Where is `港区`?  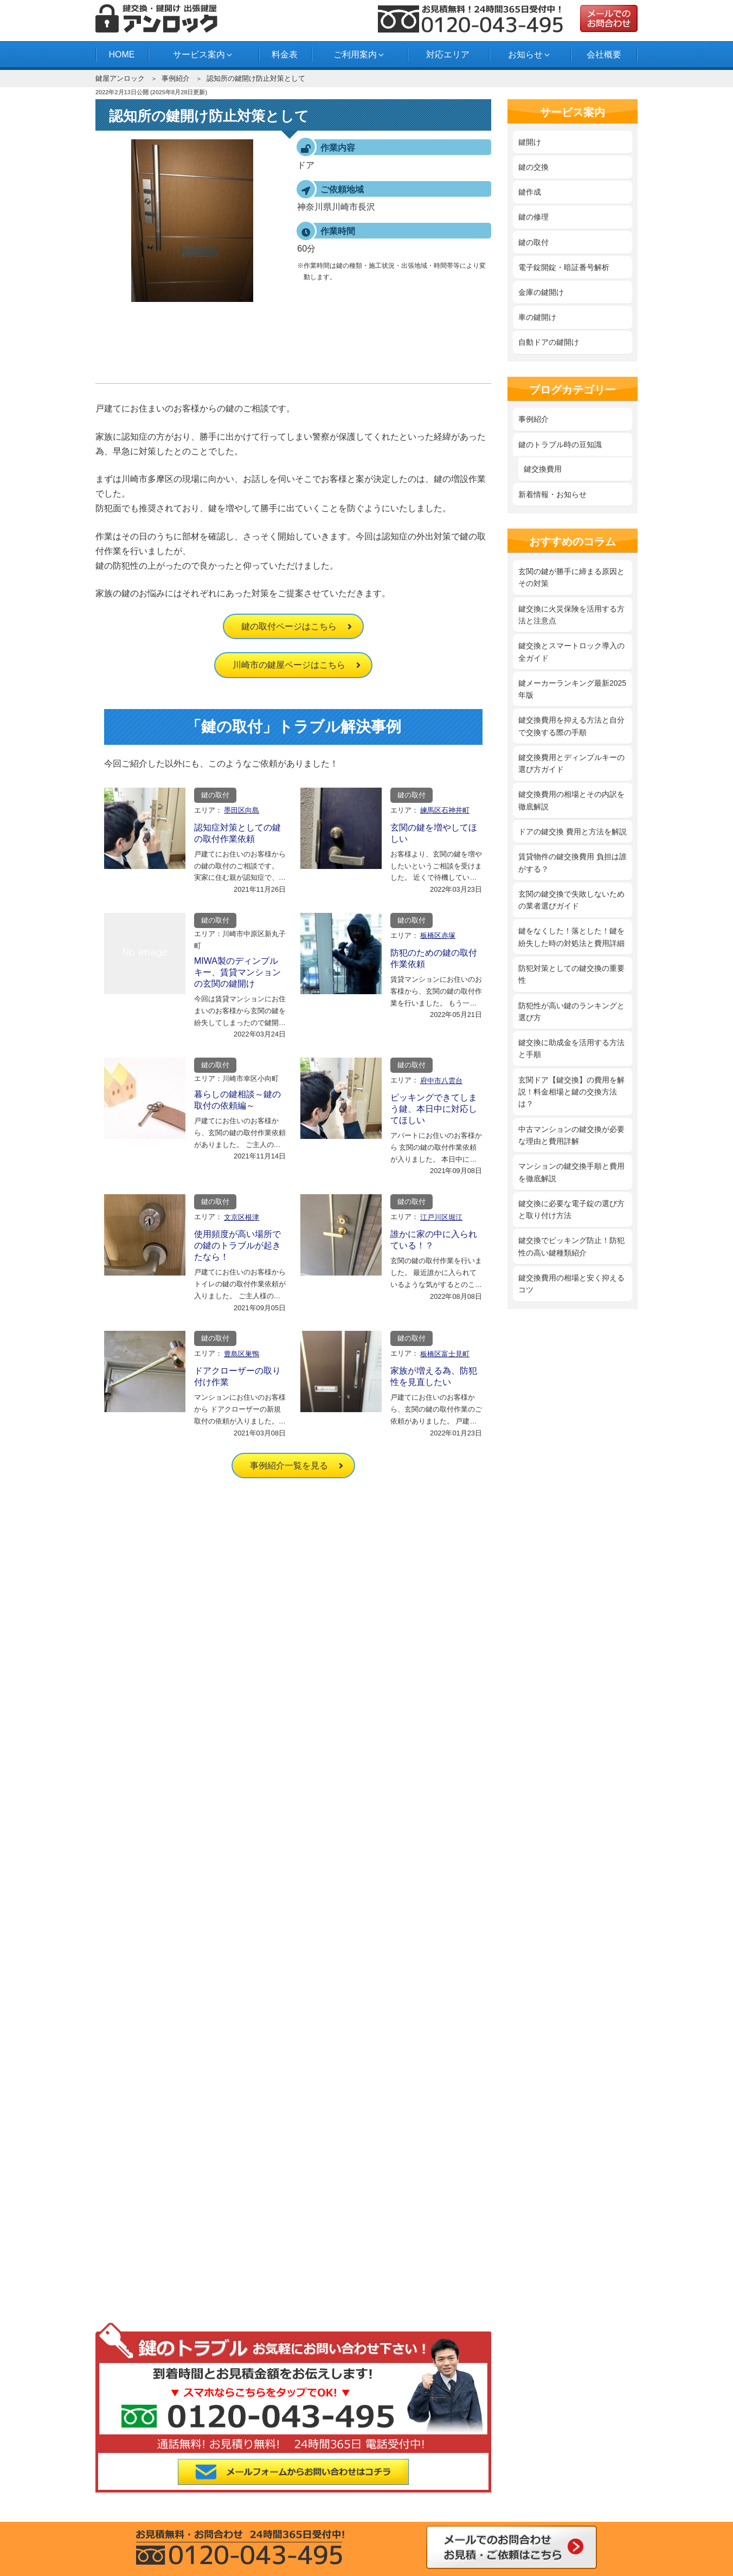
港区 is located at coordinates (464, 2481).